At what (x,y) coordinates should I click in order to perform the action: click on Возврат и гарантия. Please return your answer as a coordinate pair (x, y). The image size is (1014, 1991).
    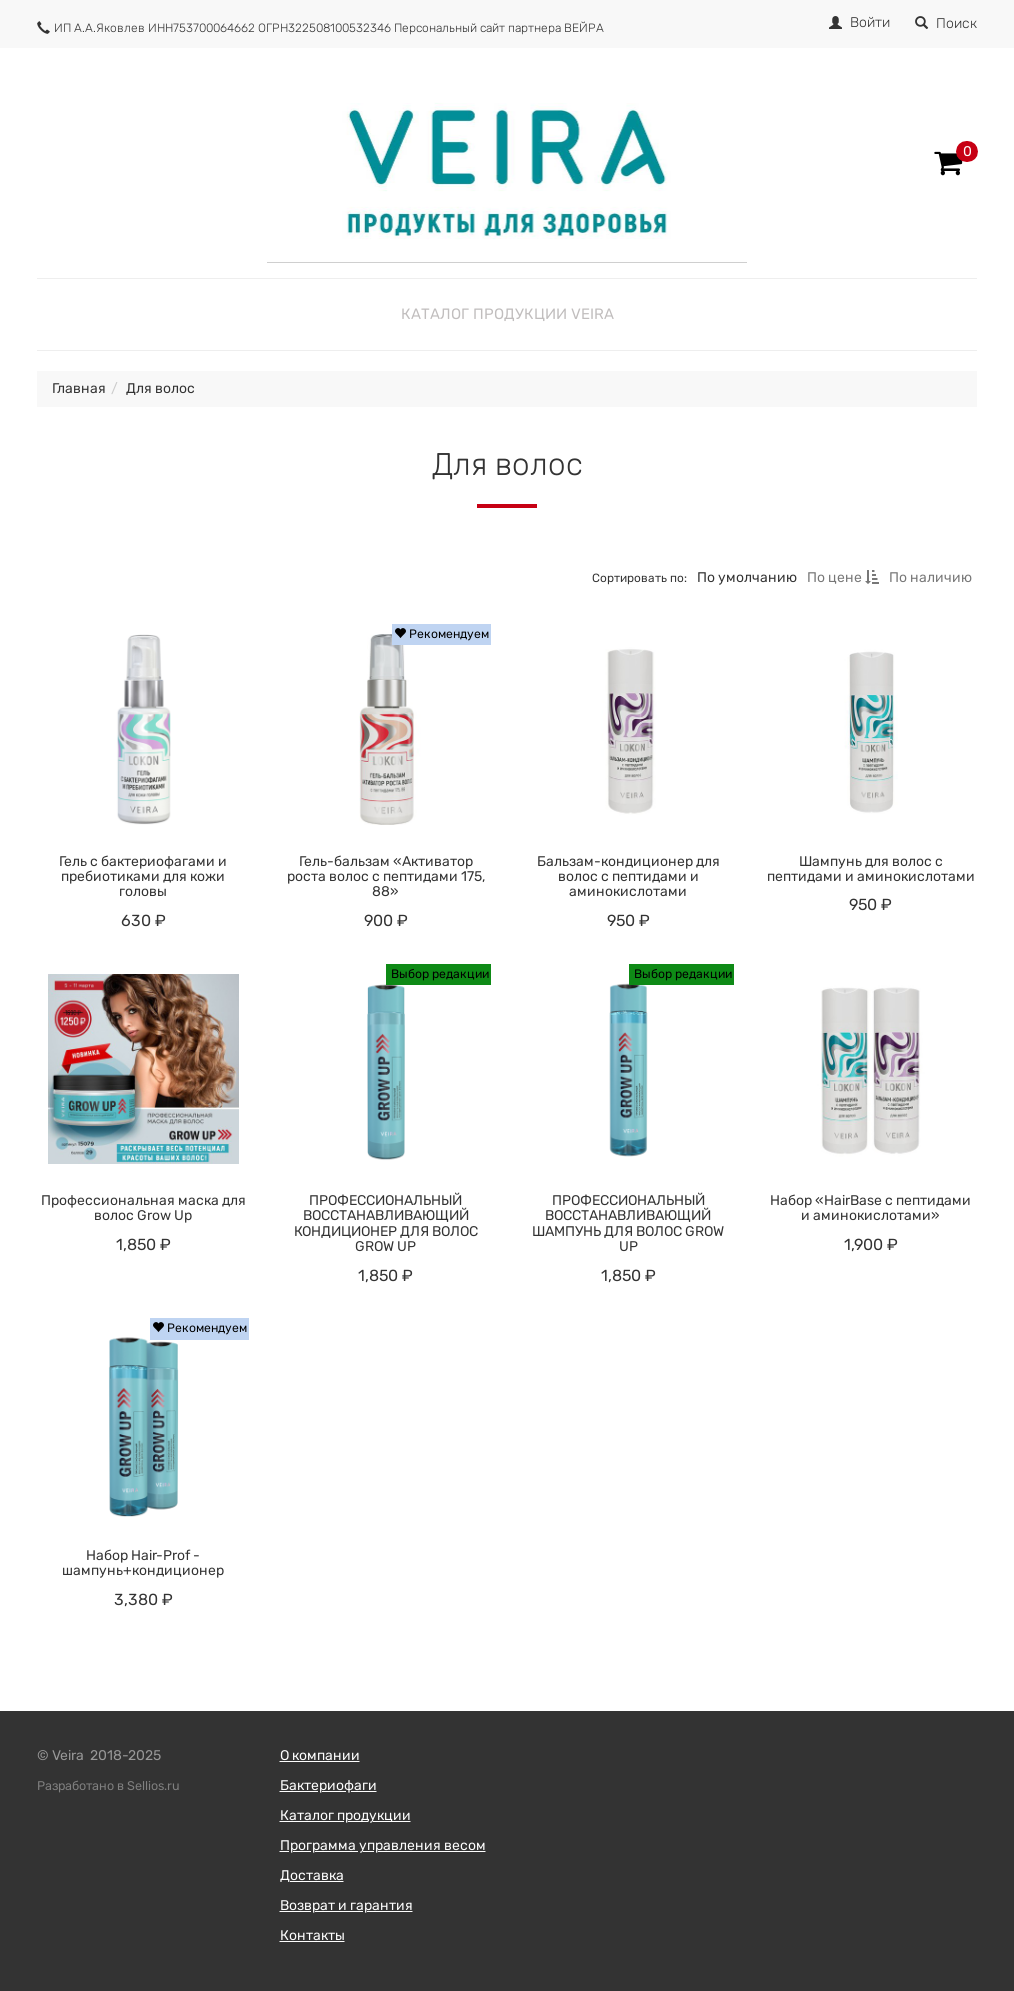
    Looking at the image, I should click on (346, 1905).